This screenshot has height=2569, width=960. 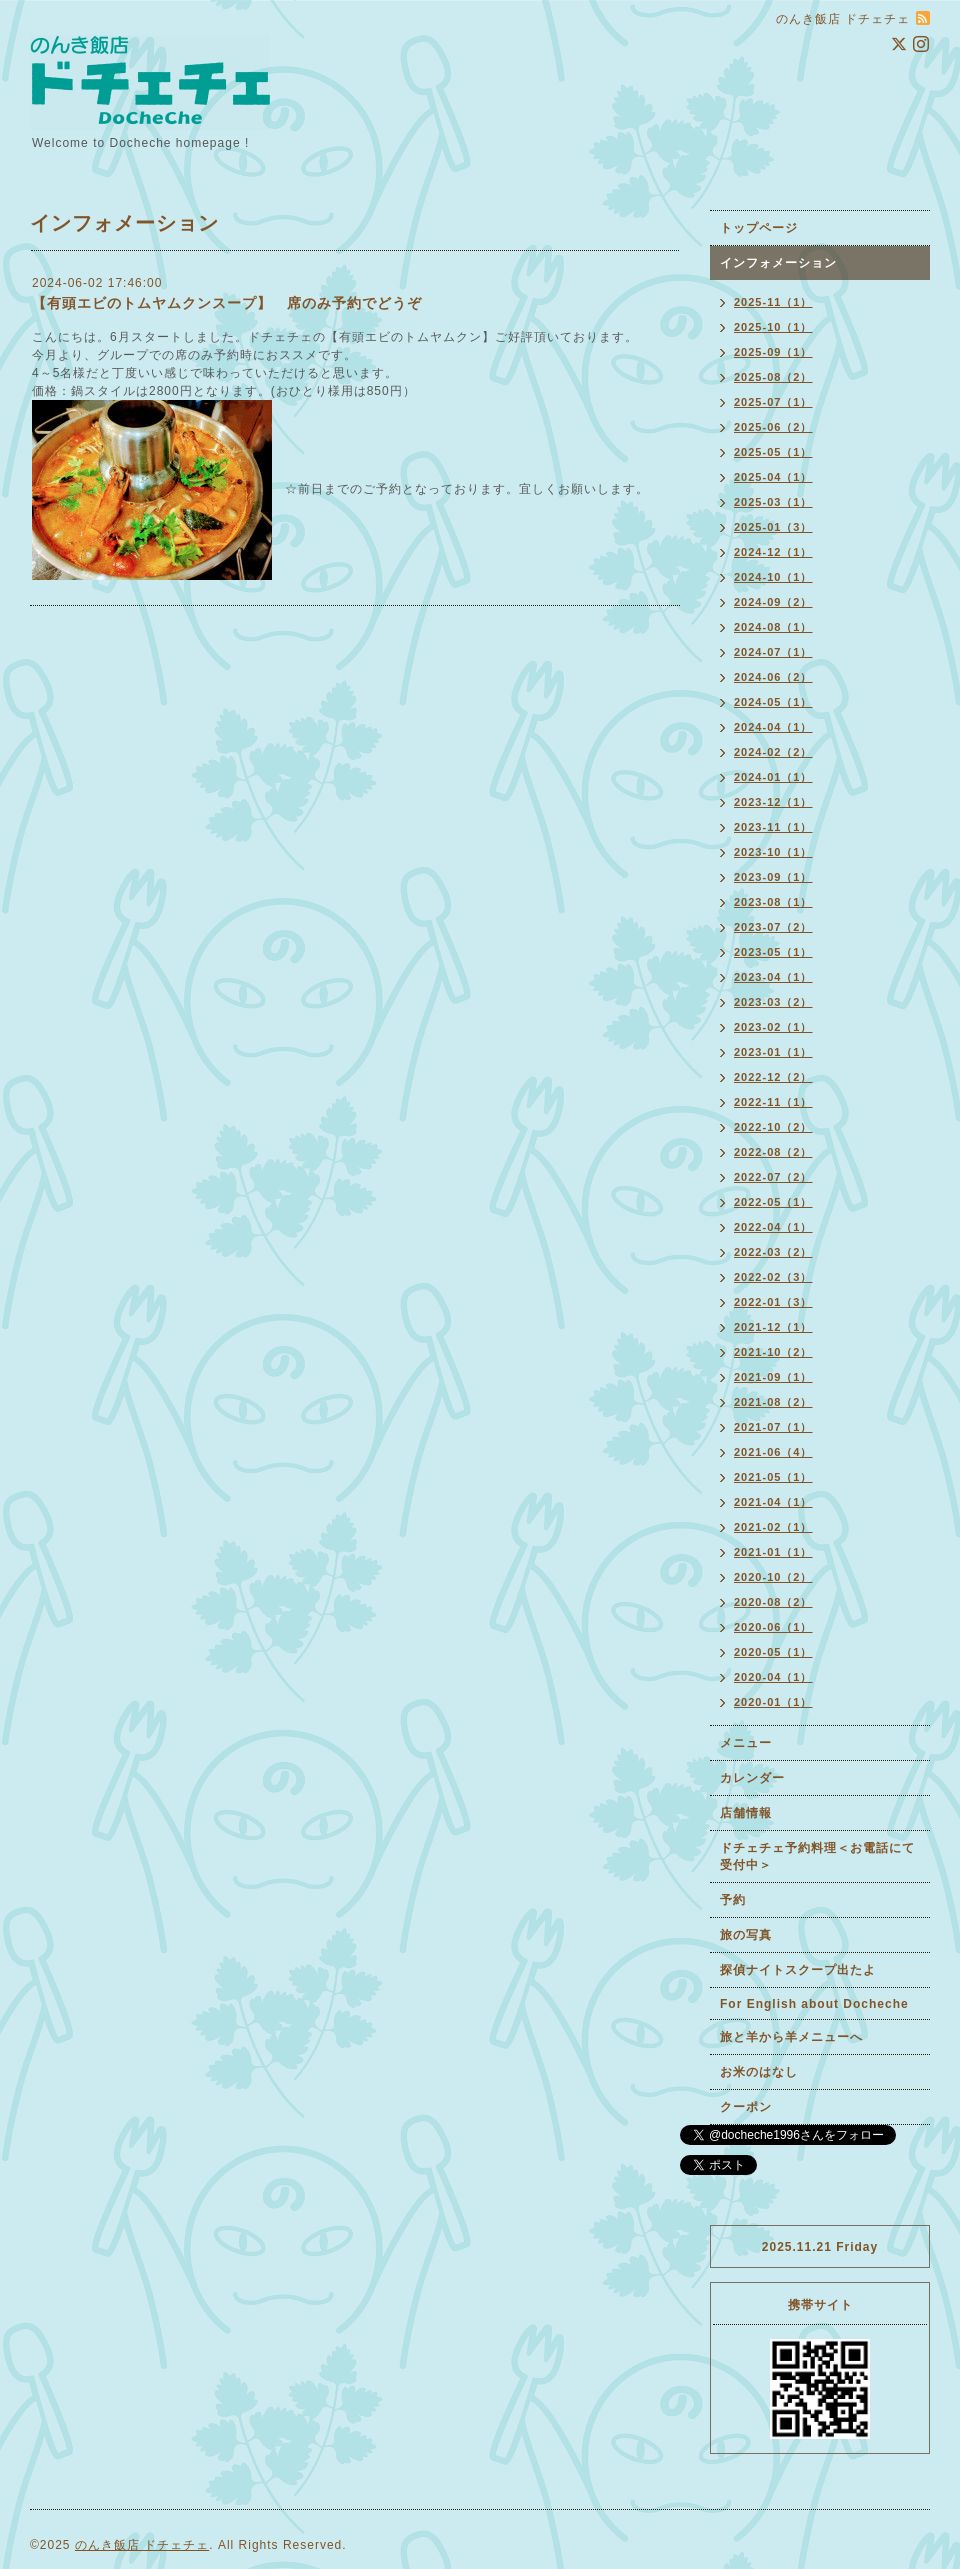 What do you see at coordinates (773, 1352) in the screenshot?
I see `2021-10（2）` at bounding box center [773, 1352].